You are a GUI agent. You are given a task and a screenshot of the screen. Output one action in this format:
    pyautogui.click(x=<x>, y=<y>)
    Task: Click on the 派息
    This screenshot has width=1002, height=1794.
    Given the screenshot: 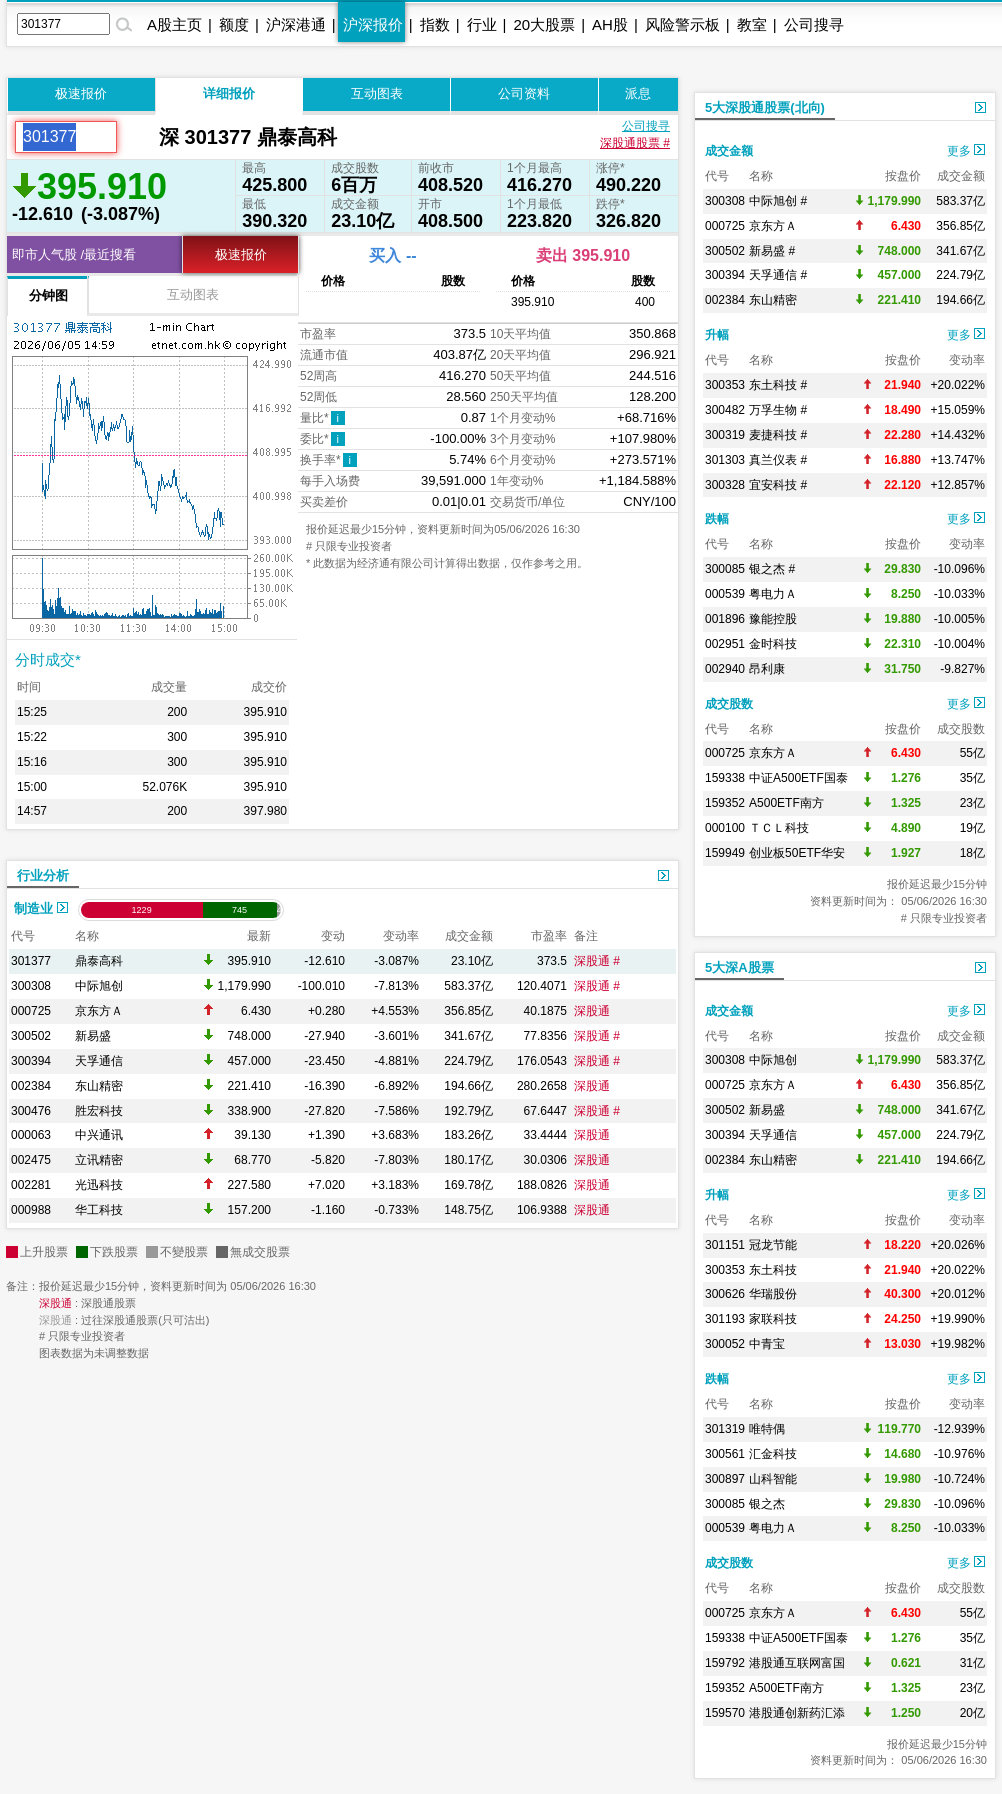 What is the action you would take?
    pyautogui.click(x=638, y=93)
    